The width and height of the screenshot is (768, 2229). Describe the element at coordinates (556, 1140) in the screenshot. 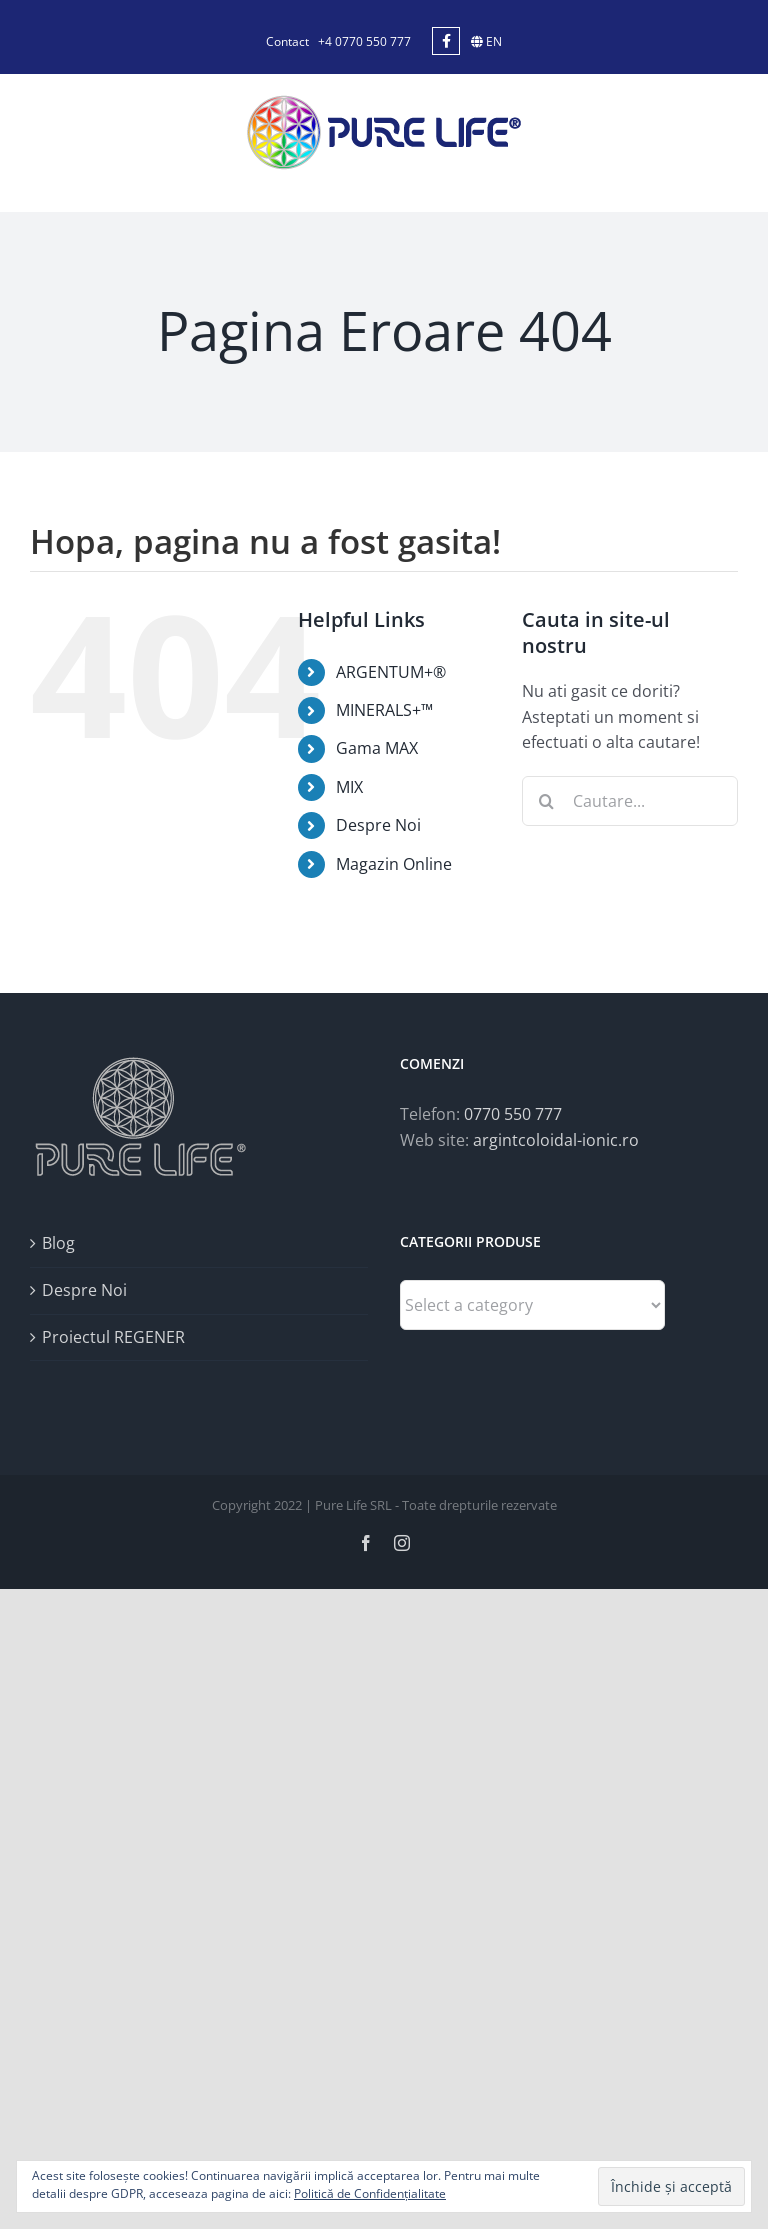

I see `argintcoloidal-ionic.ro` at that location.